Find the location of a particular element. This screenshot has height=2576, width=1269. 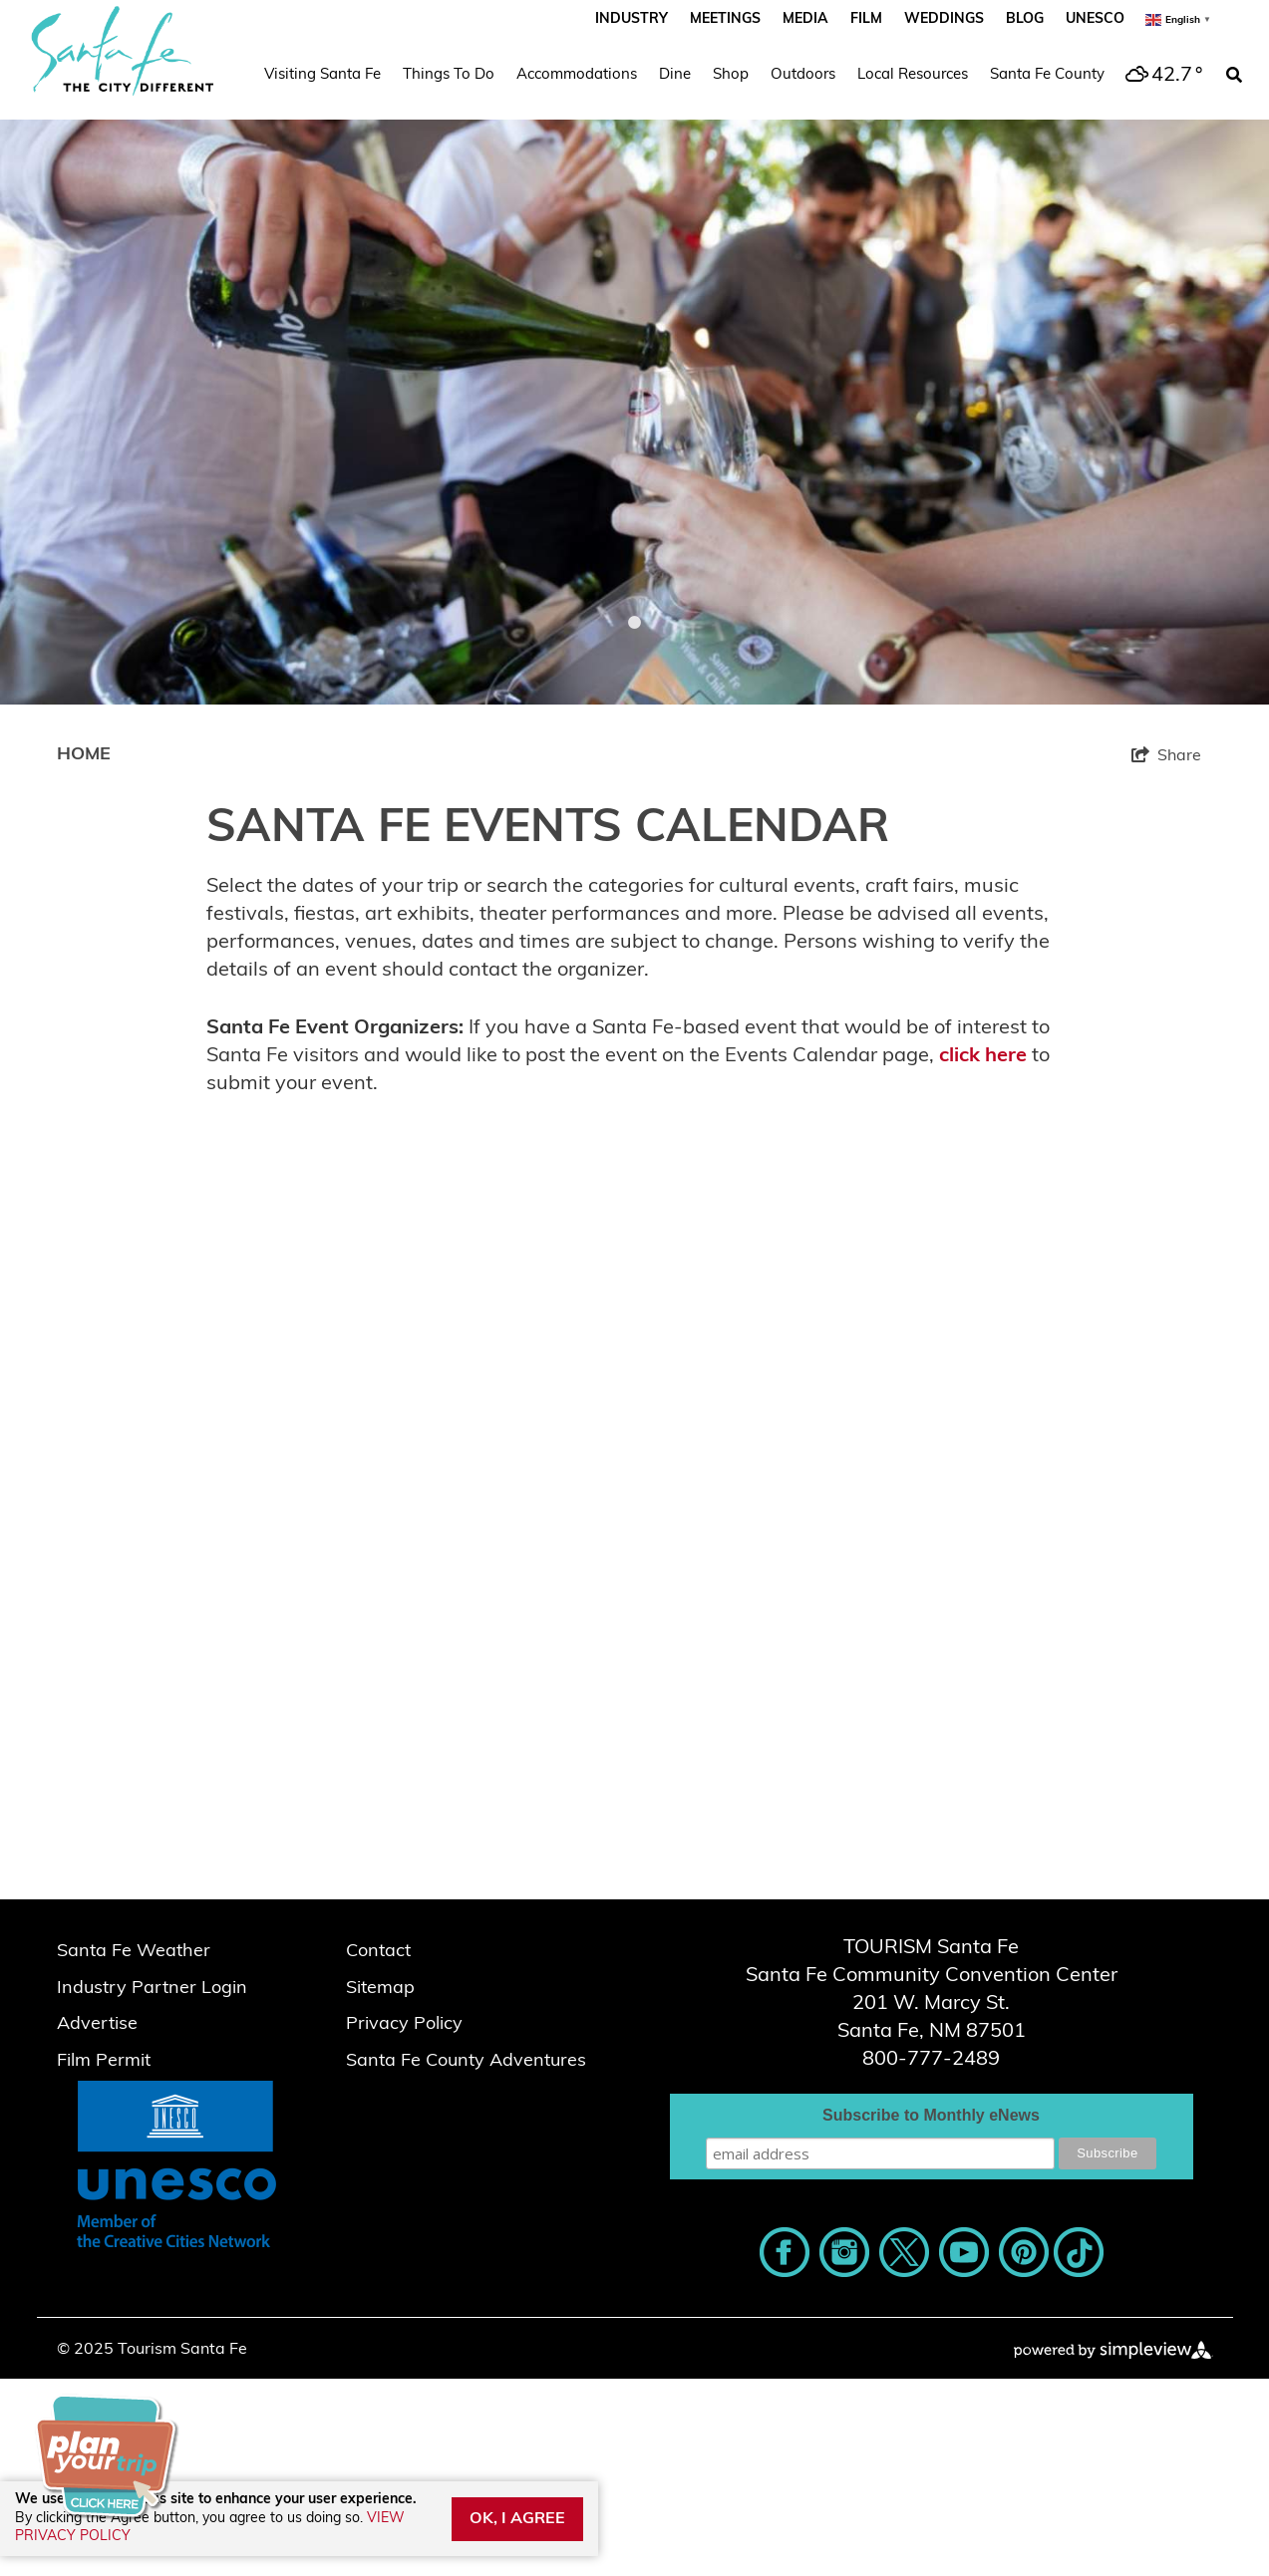

Dine is located at coordinates (675, 75).